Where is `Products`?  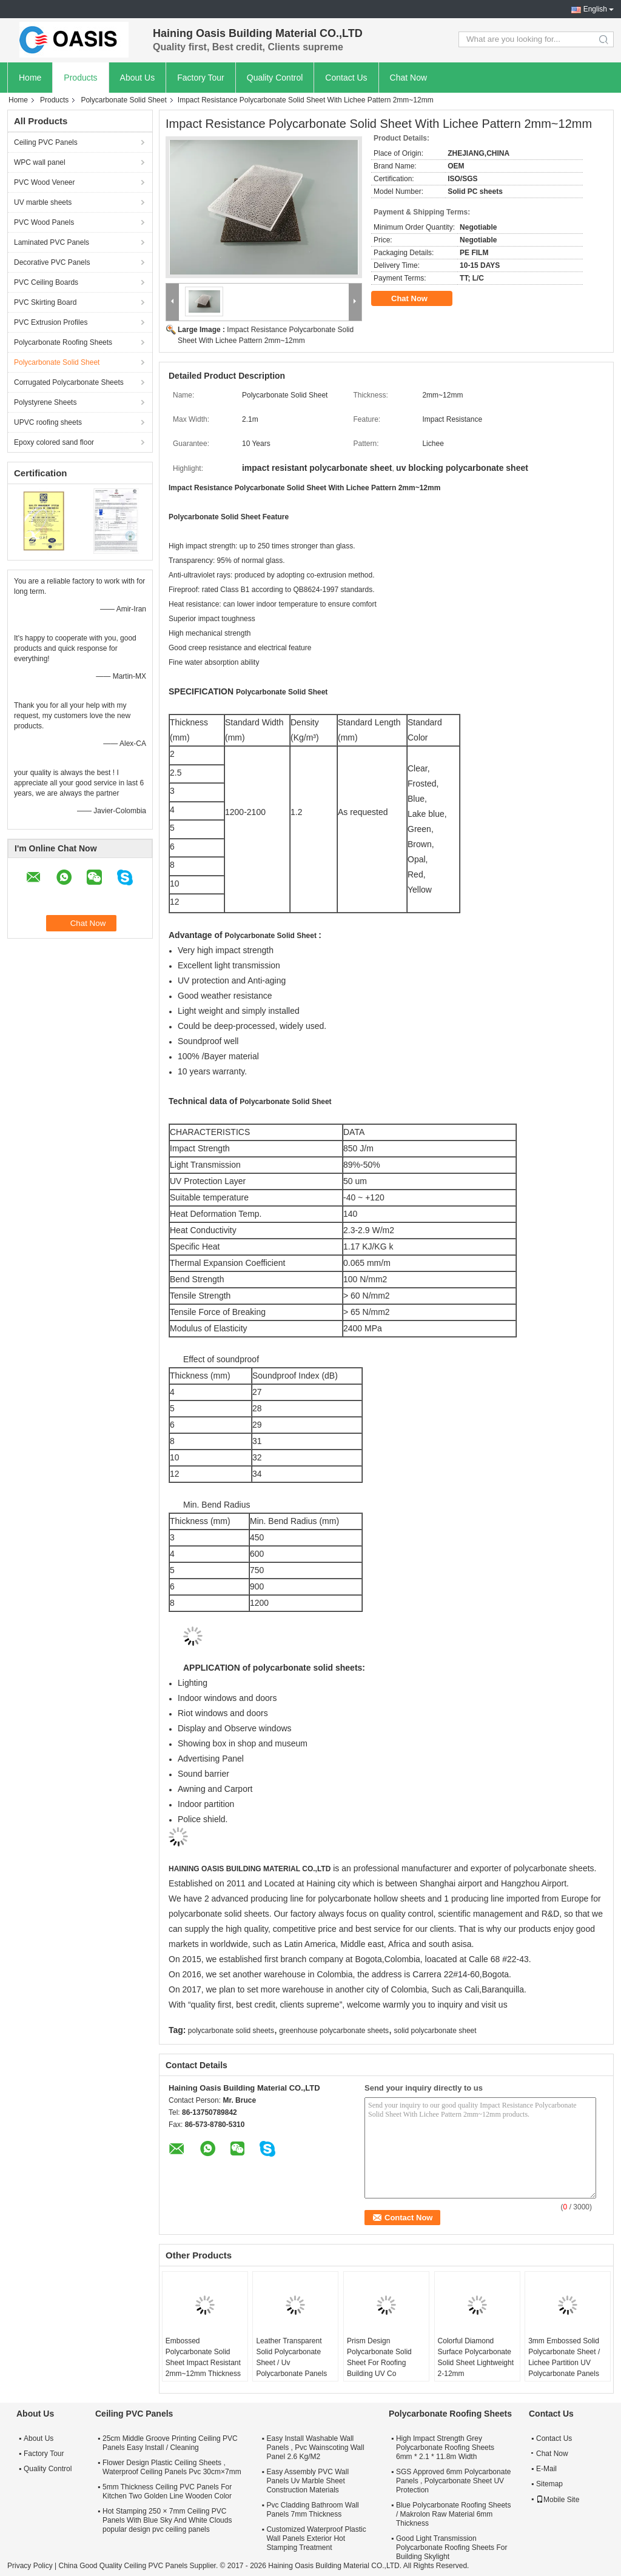 Products is located at coordinates (80, 77).